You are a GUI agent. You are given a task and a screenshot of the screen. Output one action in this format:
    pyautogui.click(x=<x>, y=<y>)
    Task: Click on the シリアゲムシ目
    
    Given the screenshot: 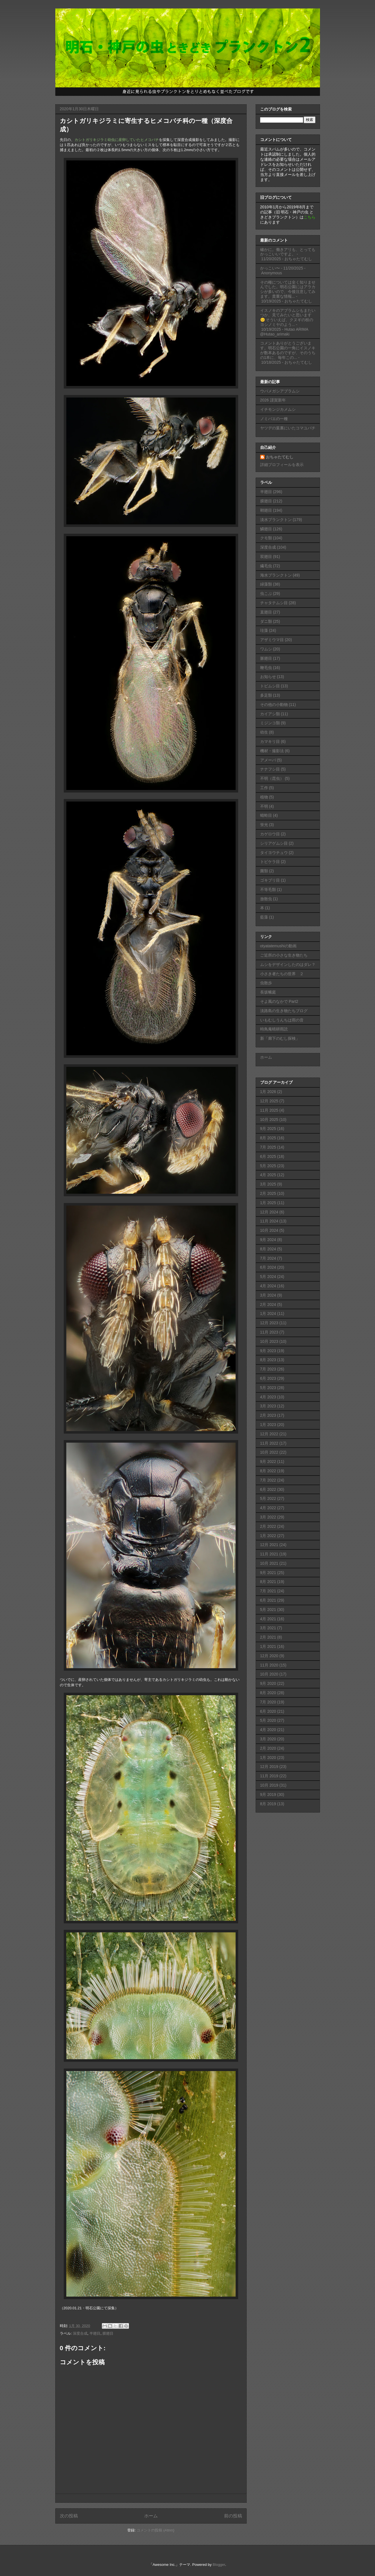 What is the action you would take?
    pyautogui.click(x=274, y=843)
    